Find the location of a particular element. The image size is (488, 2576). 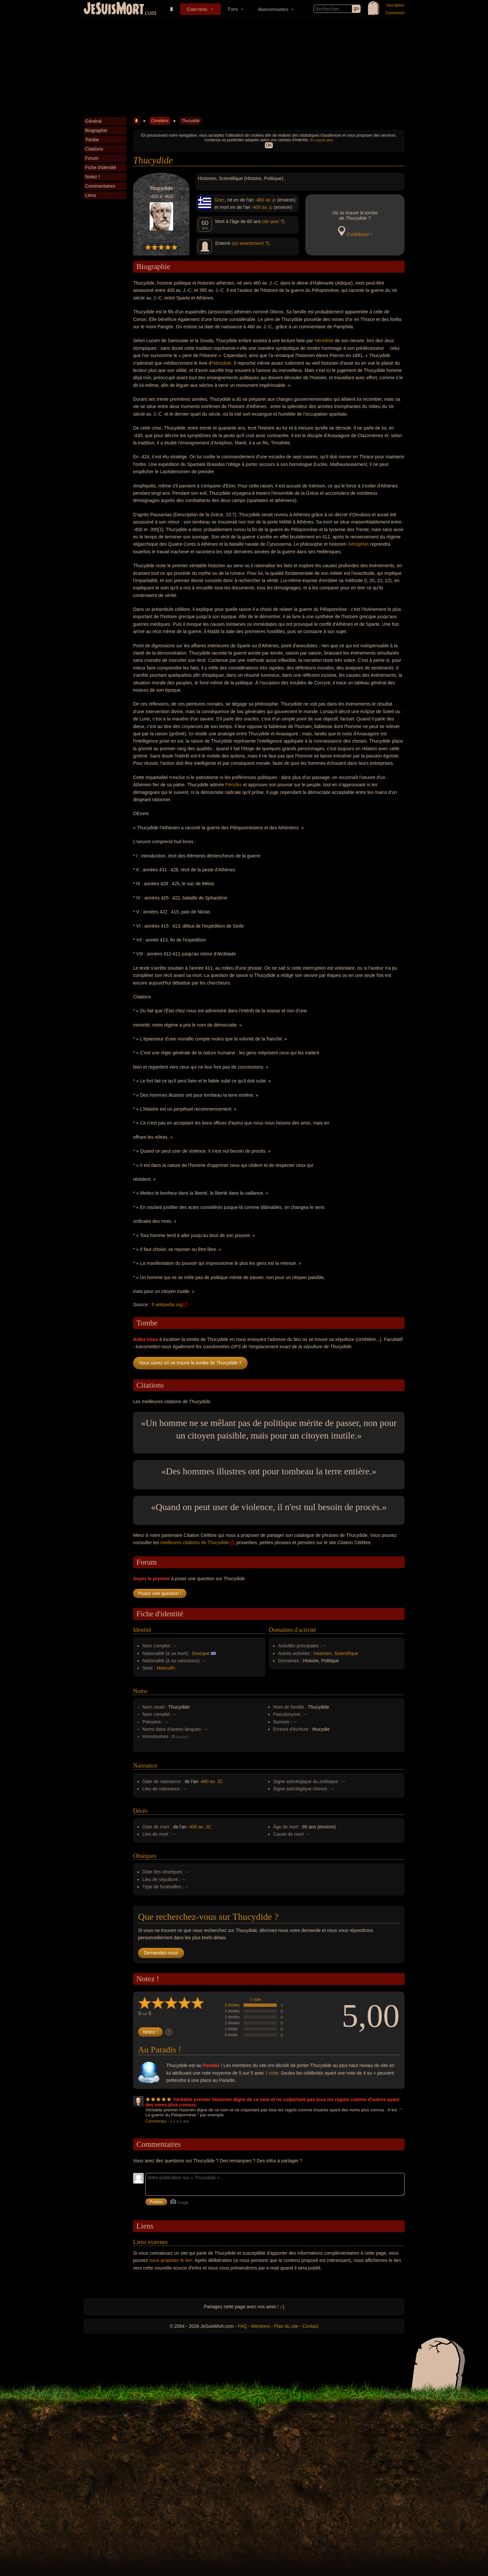

Anniversaires is located at coordinates (273, 9).